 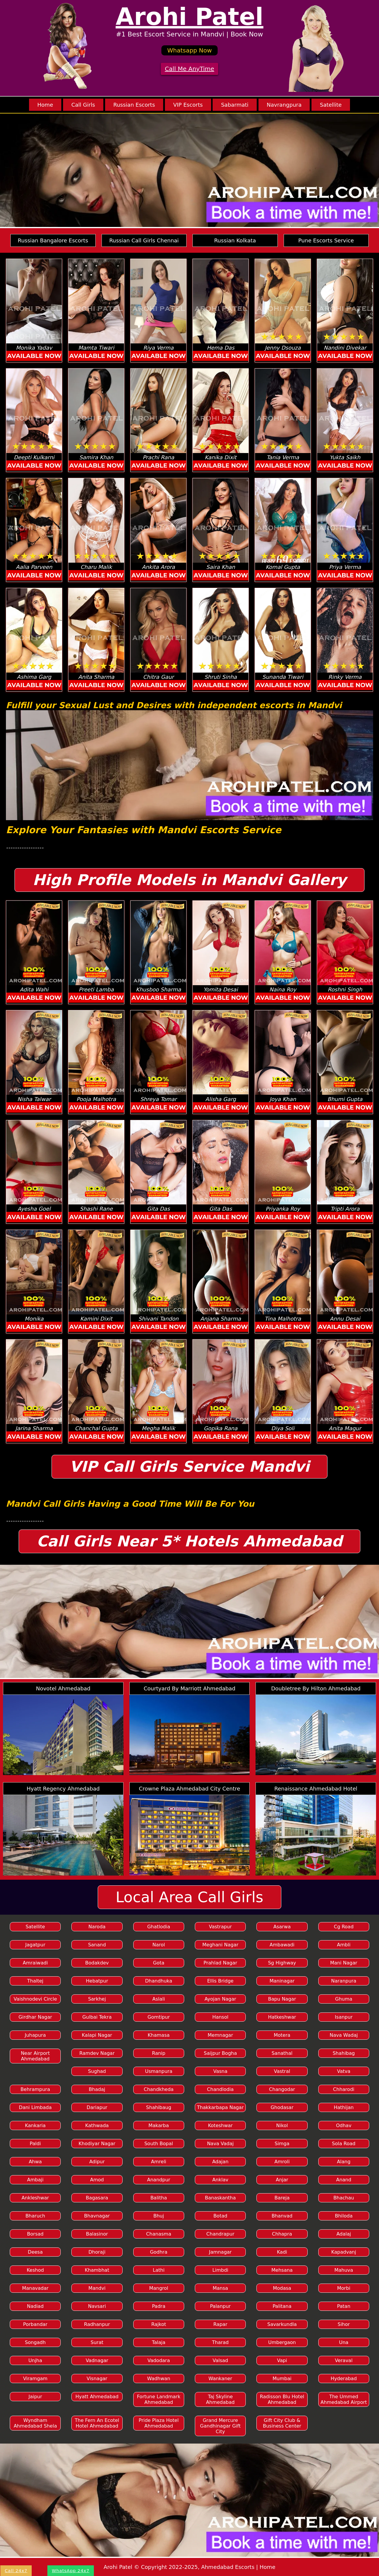 I want to click on Novotel Ahmedabad, so click(x=63, y=1688).